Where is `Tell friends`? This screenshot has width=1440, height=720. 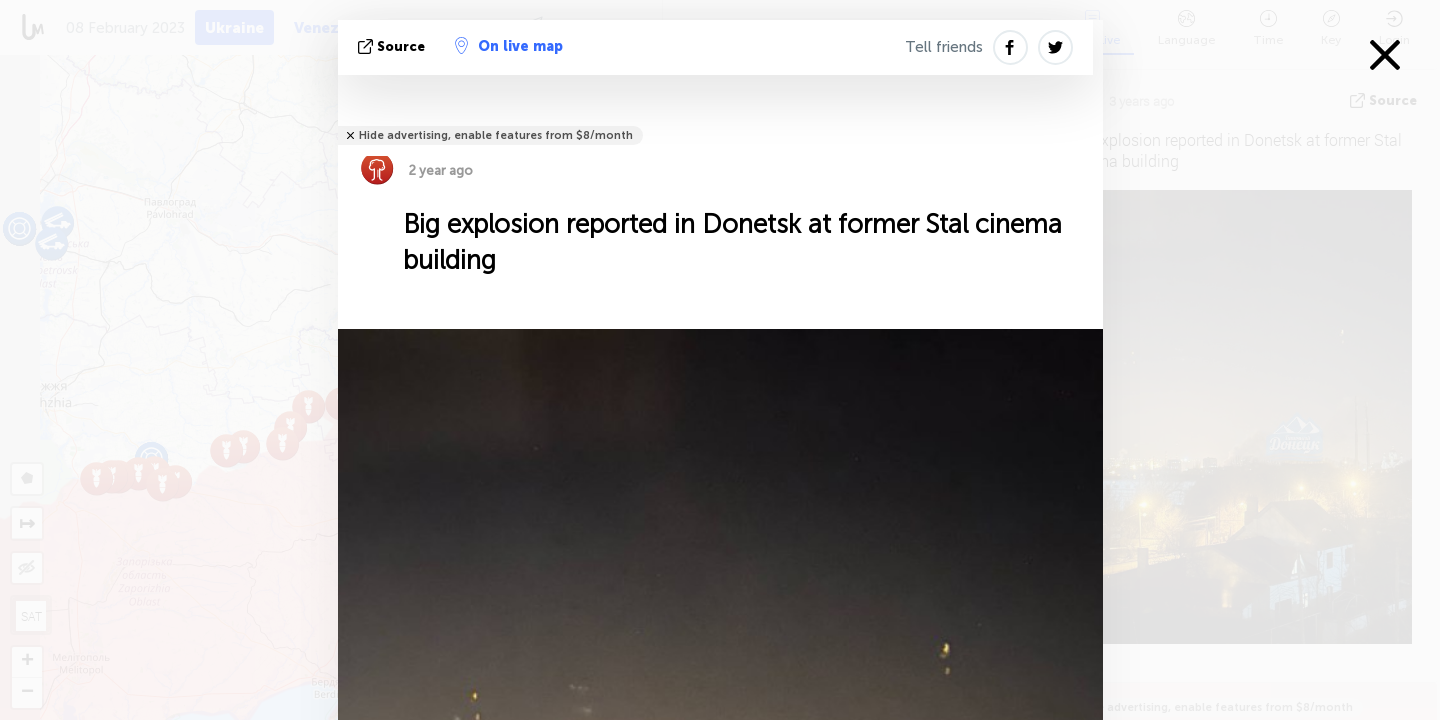
Tell friends is located at coordinates (944, 47).